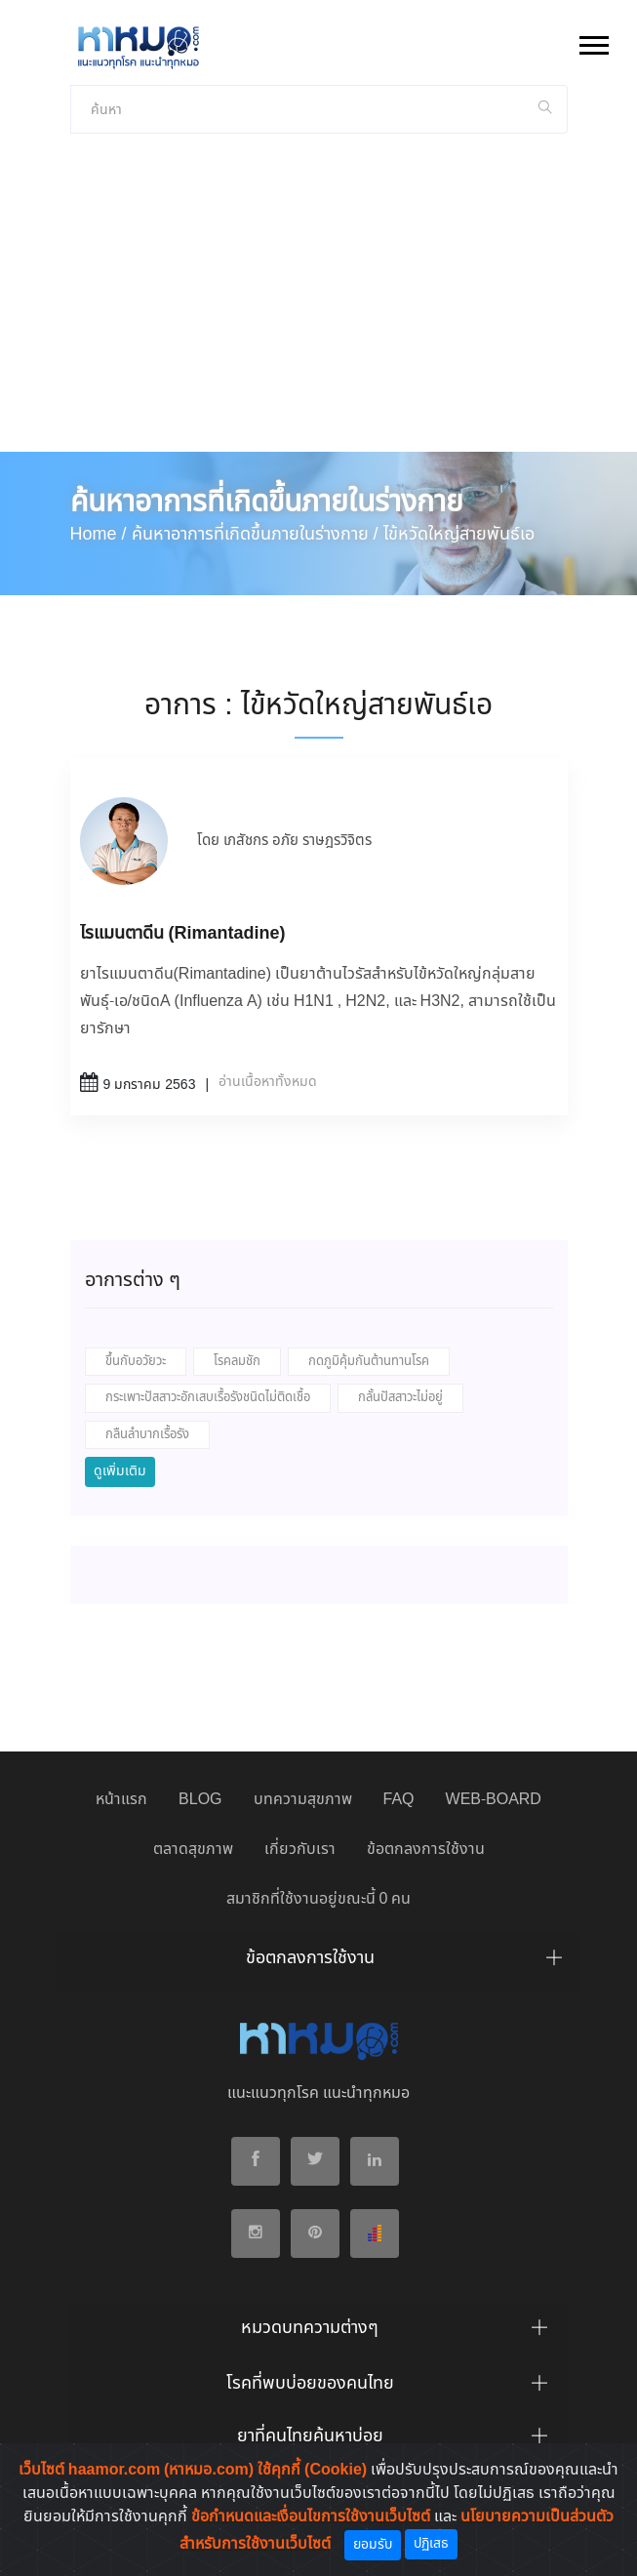 This screenshot has width=637, height=2576. Describe the element at coordinates (426, 1849) in the screenshot. I see `ข้อตกลงการใช้งาน` at that location.